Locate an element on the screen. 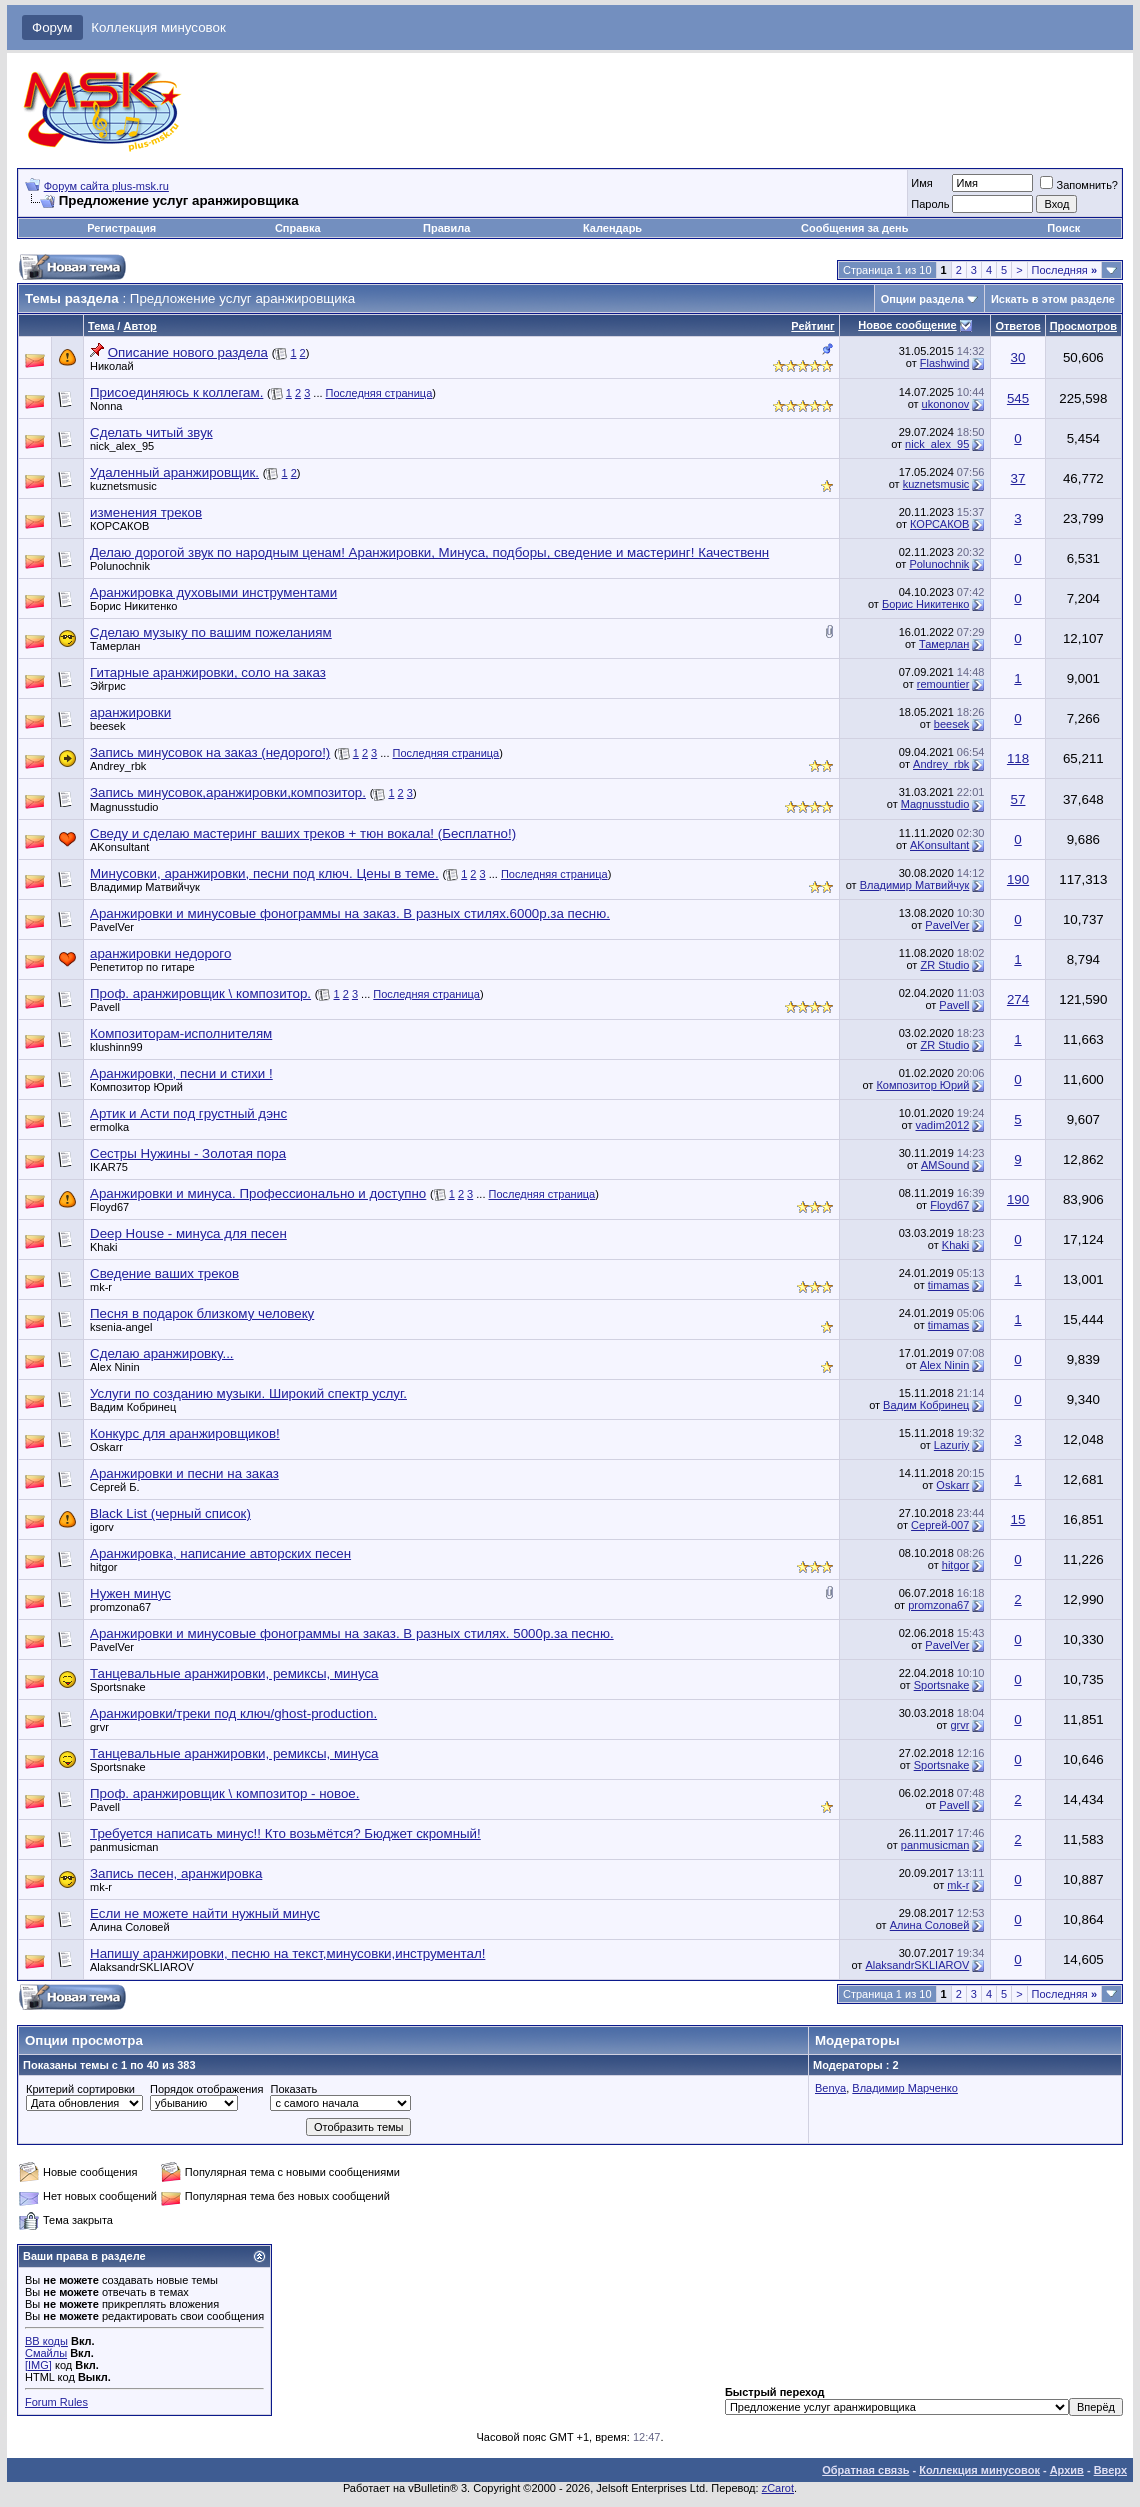  AlaksandrSKLIAROV is located at coordinates (142, 1967).